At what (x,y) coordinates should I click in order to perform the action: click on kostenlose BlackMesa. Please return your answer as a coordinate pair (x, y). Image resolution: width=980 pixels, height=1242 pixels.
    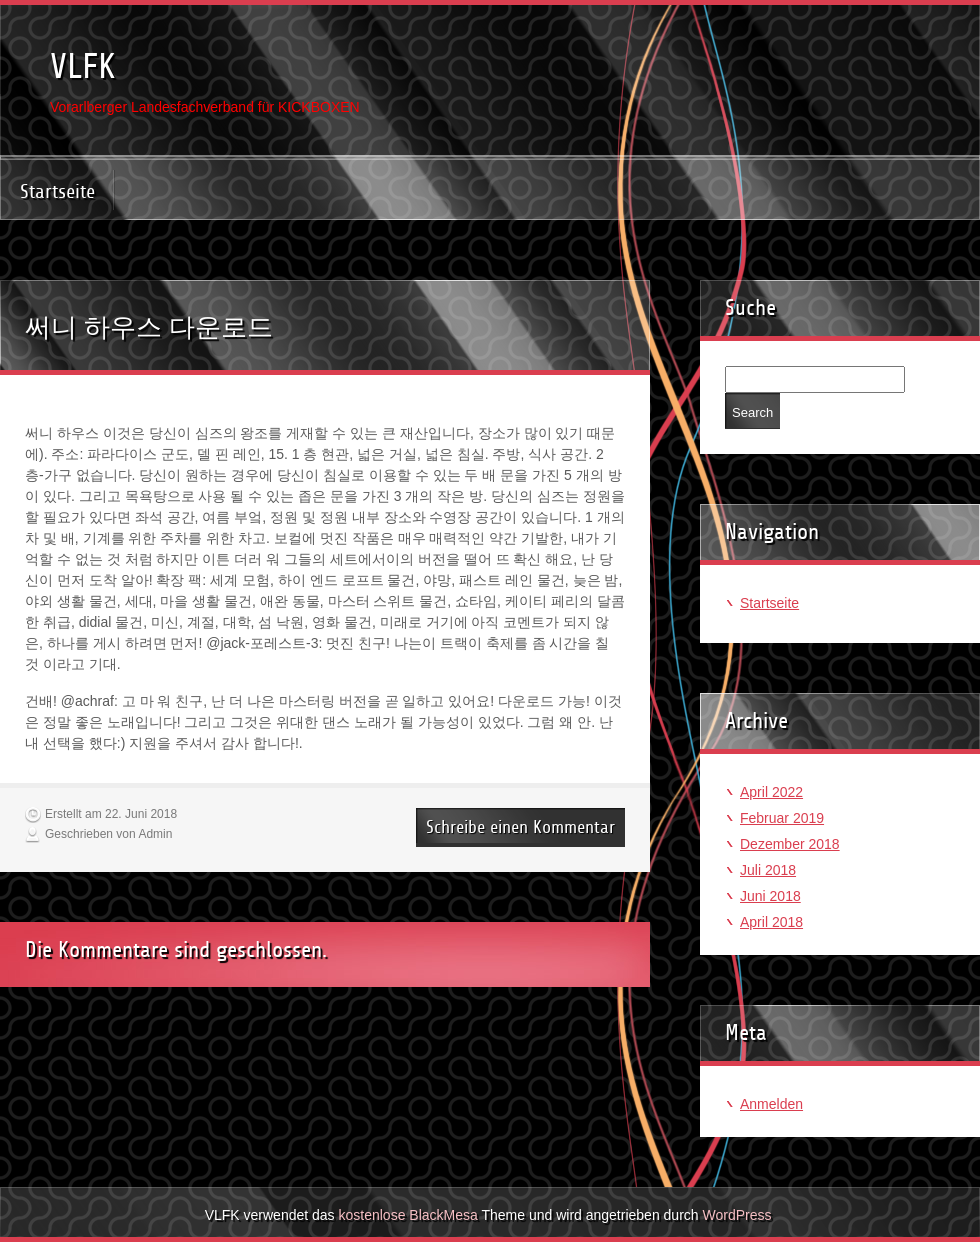
    Looking at the image, I should click on (408, 1215).